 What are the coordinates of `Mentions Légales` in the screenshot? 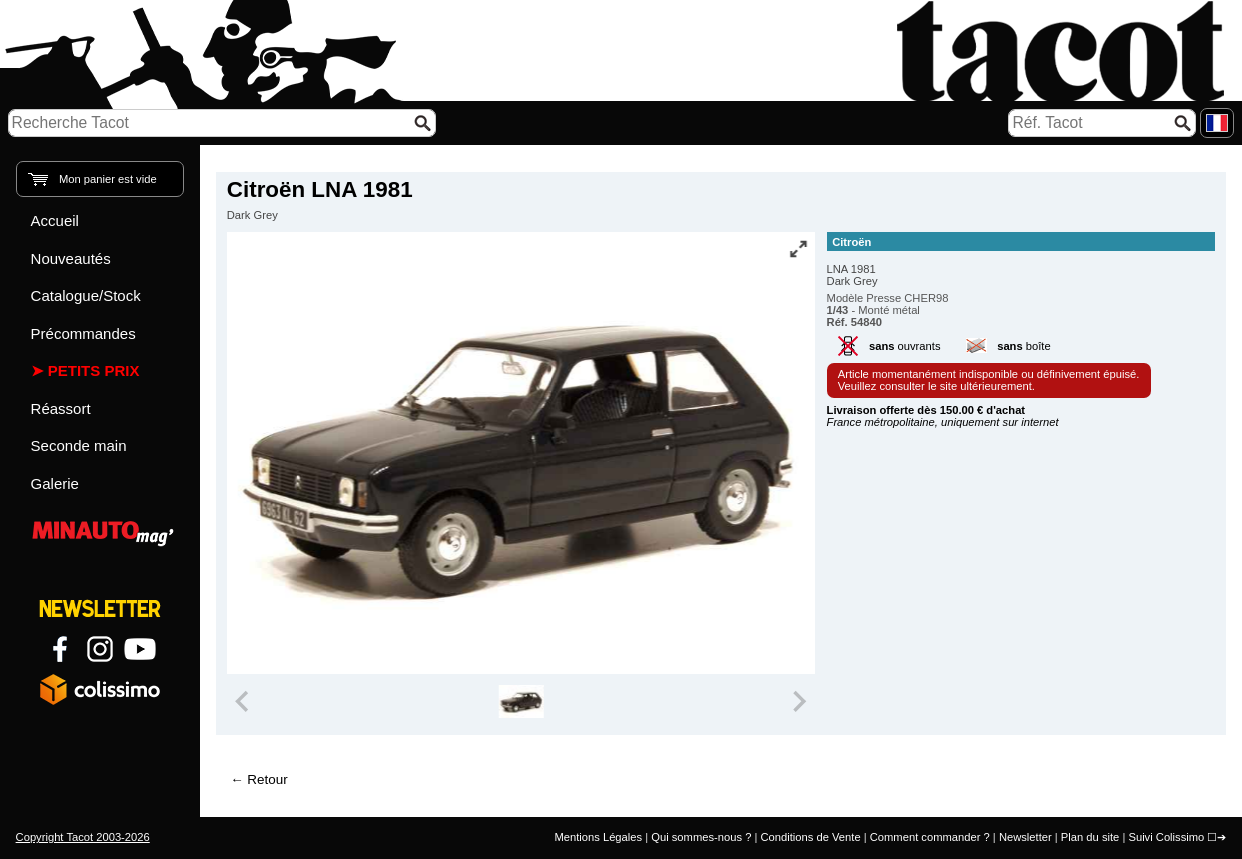 It's located at (598, 837).